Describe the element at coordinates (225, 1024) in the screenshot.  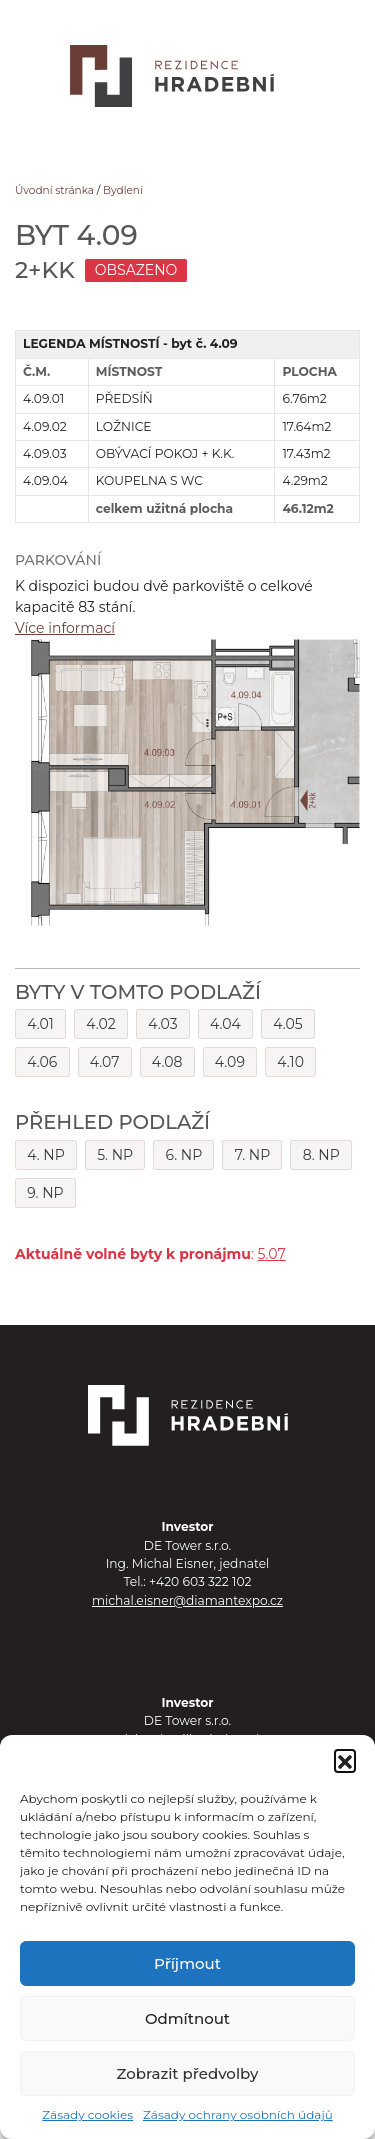
I see `4.04` at that location.